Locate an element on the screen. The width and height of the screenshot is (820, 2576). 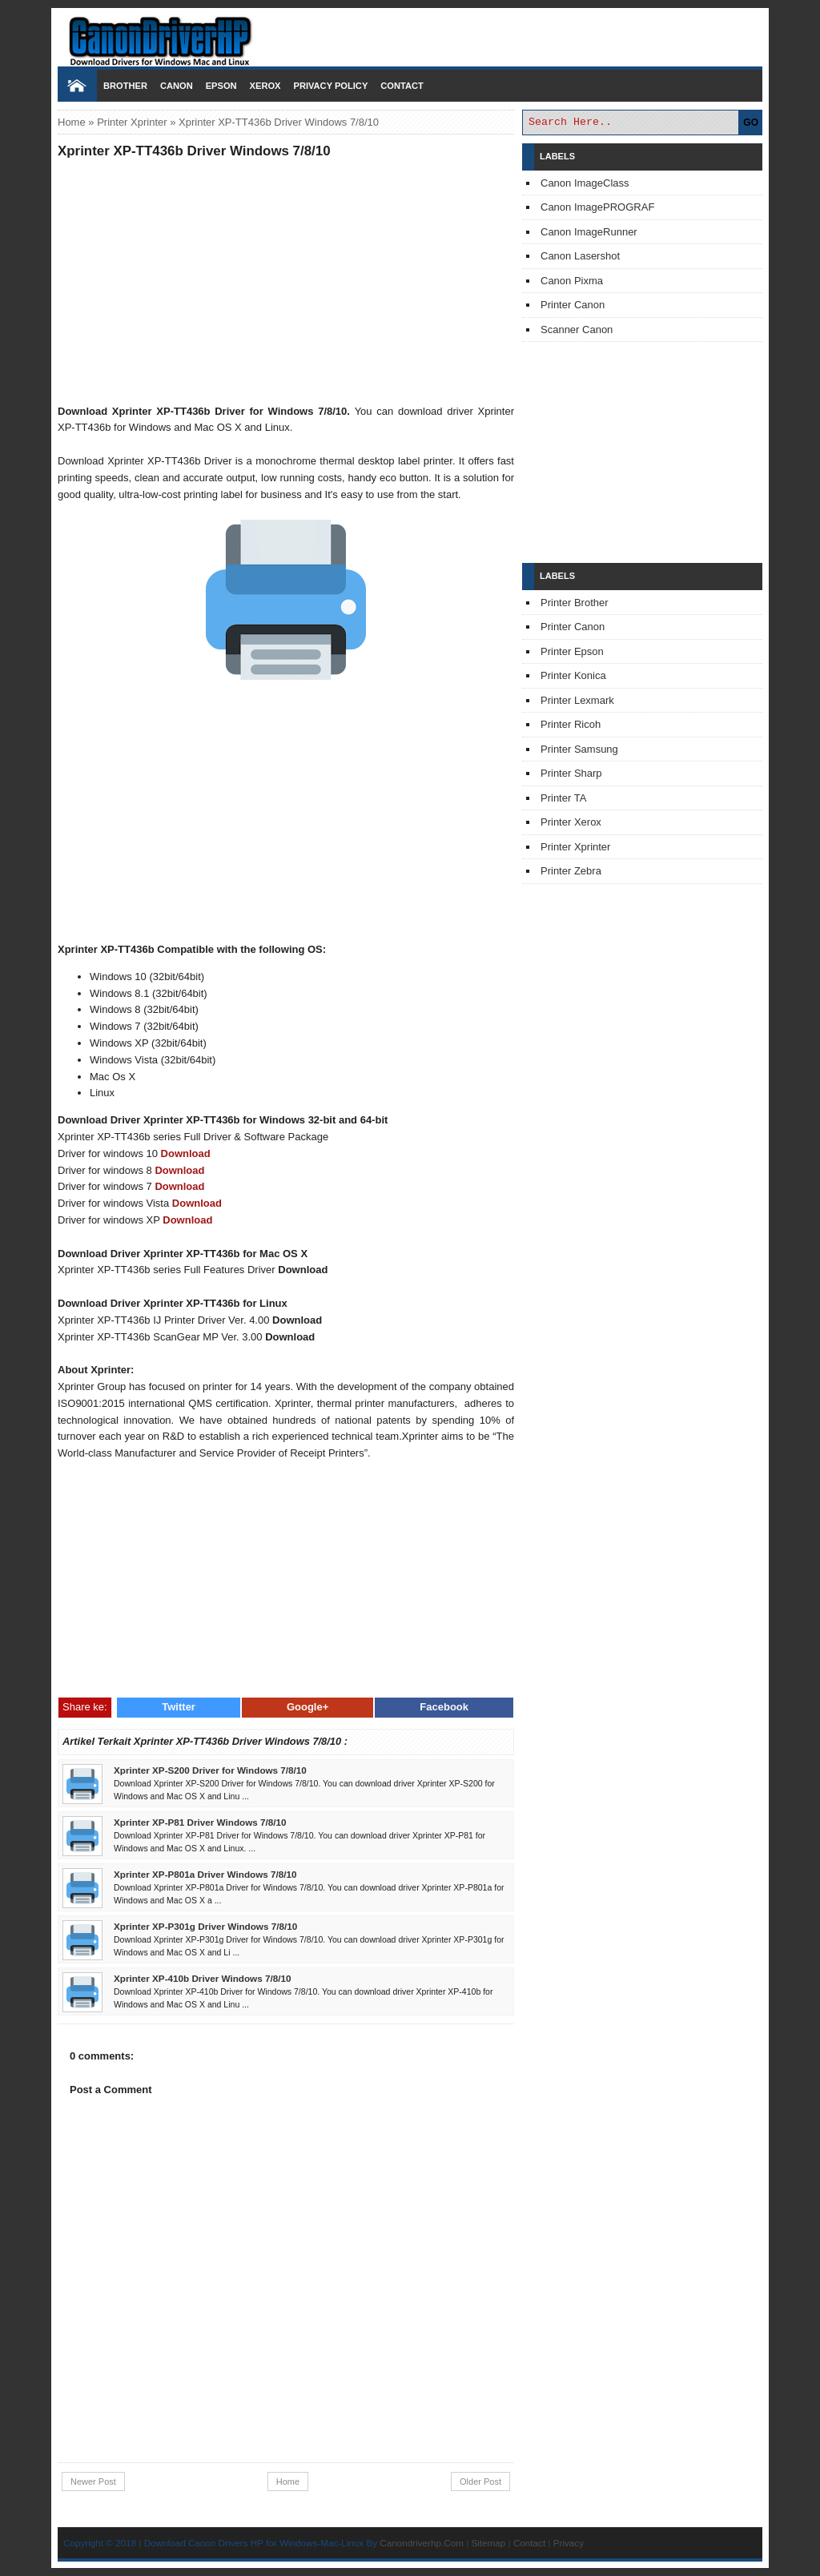
Canon Pixma is located at coordinates (572, 281).